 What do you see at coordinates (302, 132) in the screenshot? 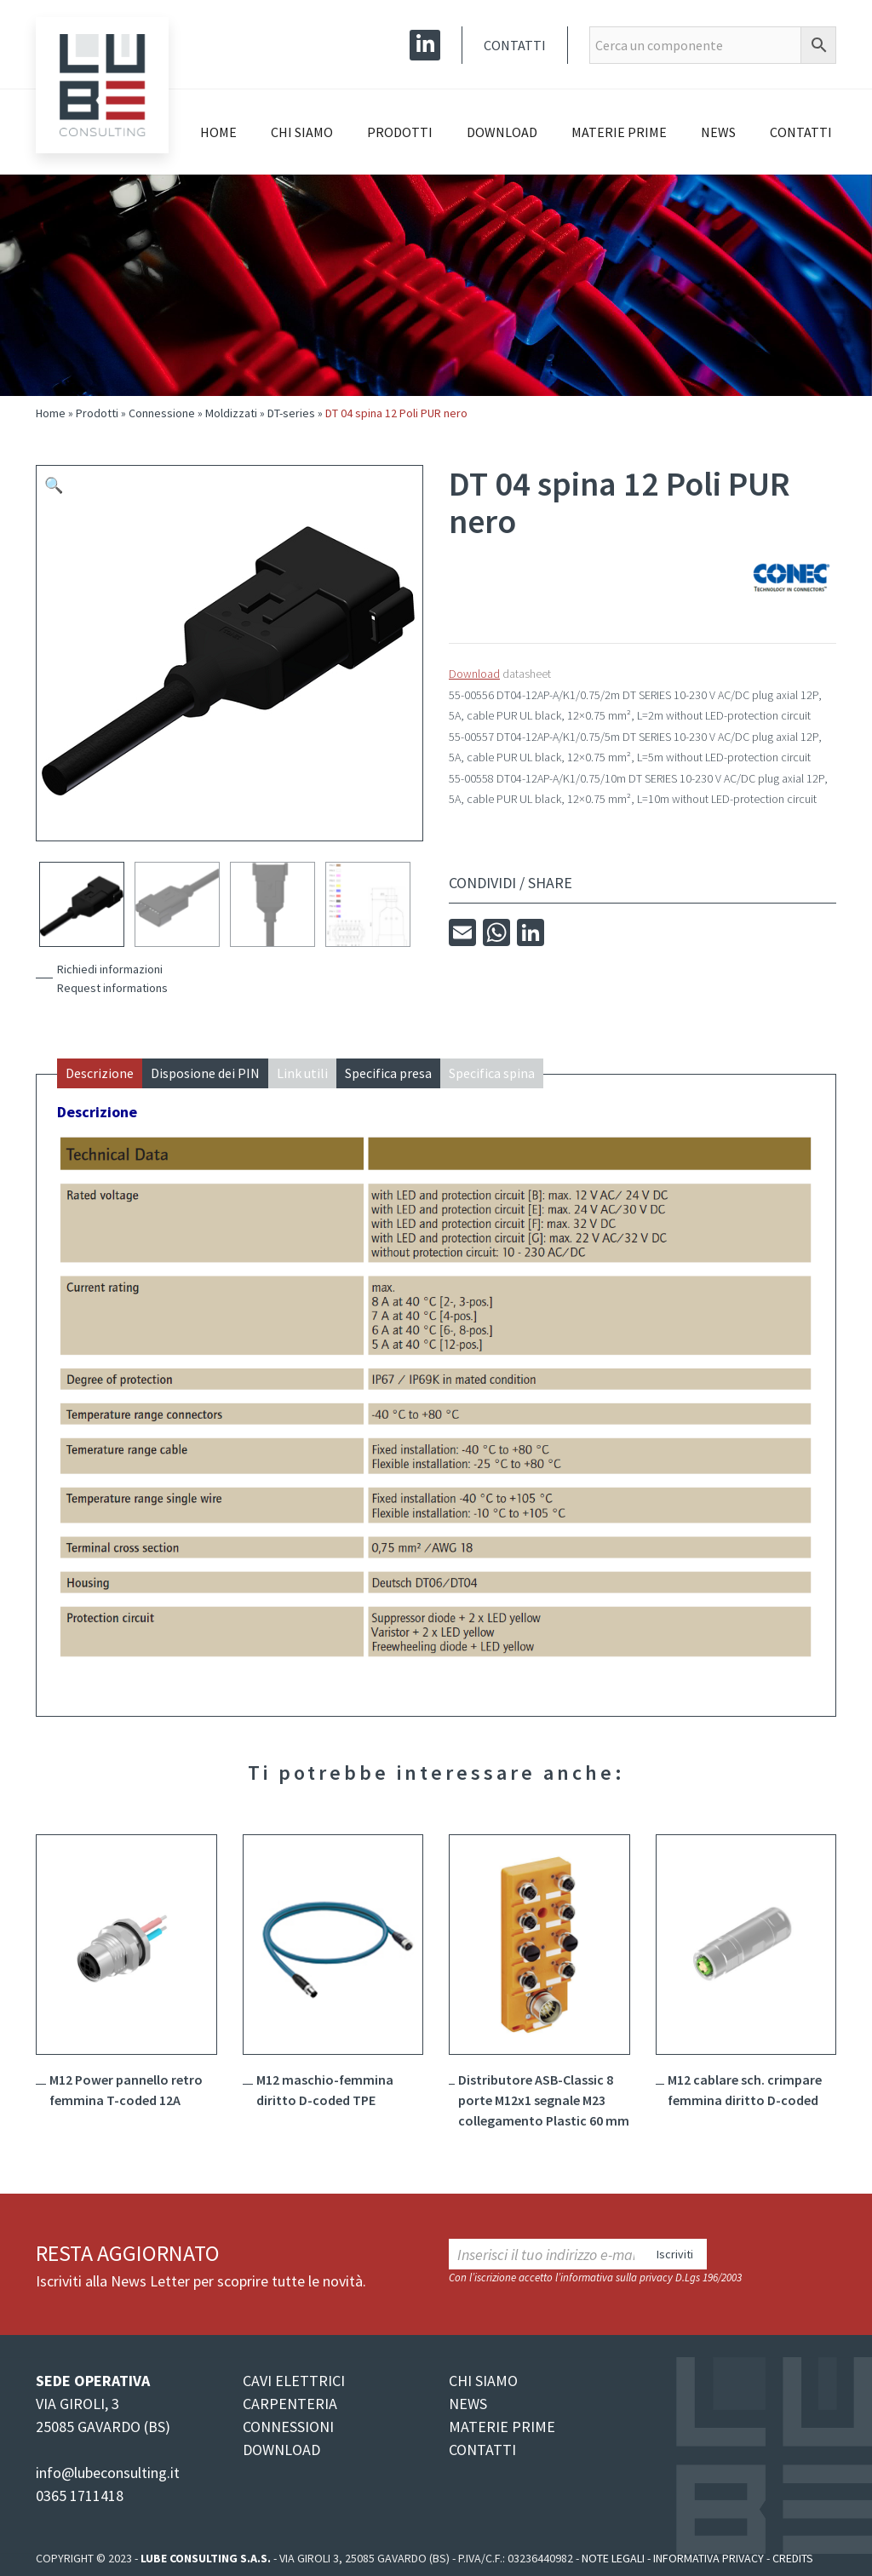
I see `Chi siamo` at bounding box center [302, 132].